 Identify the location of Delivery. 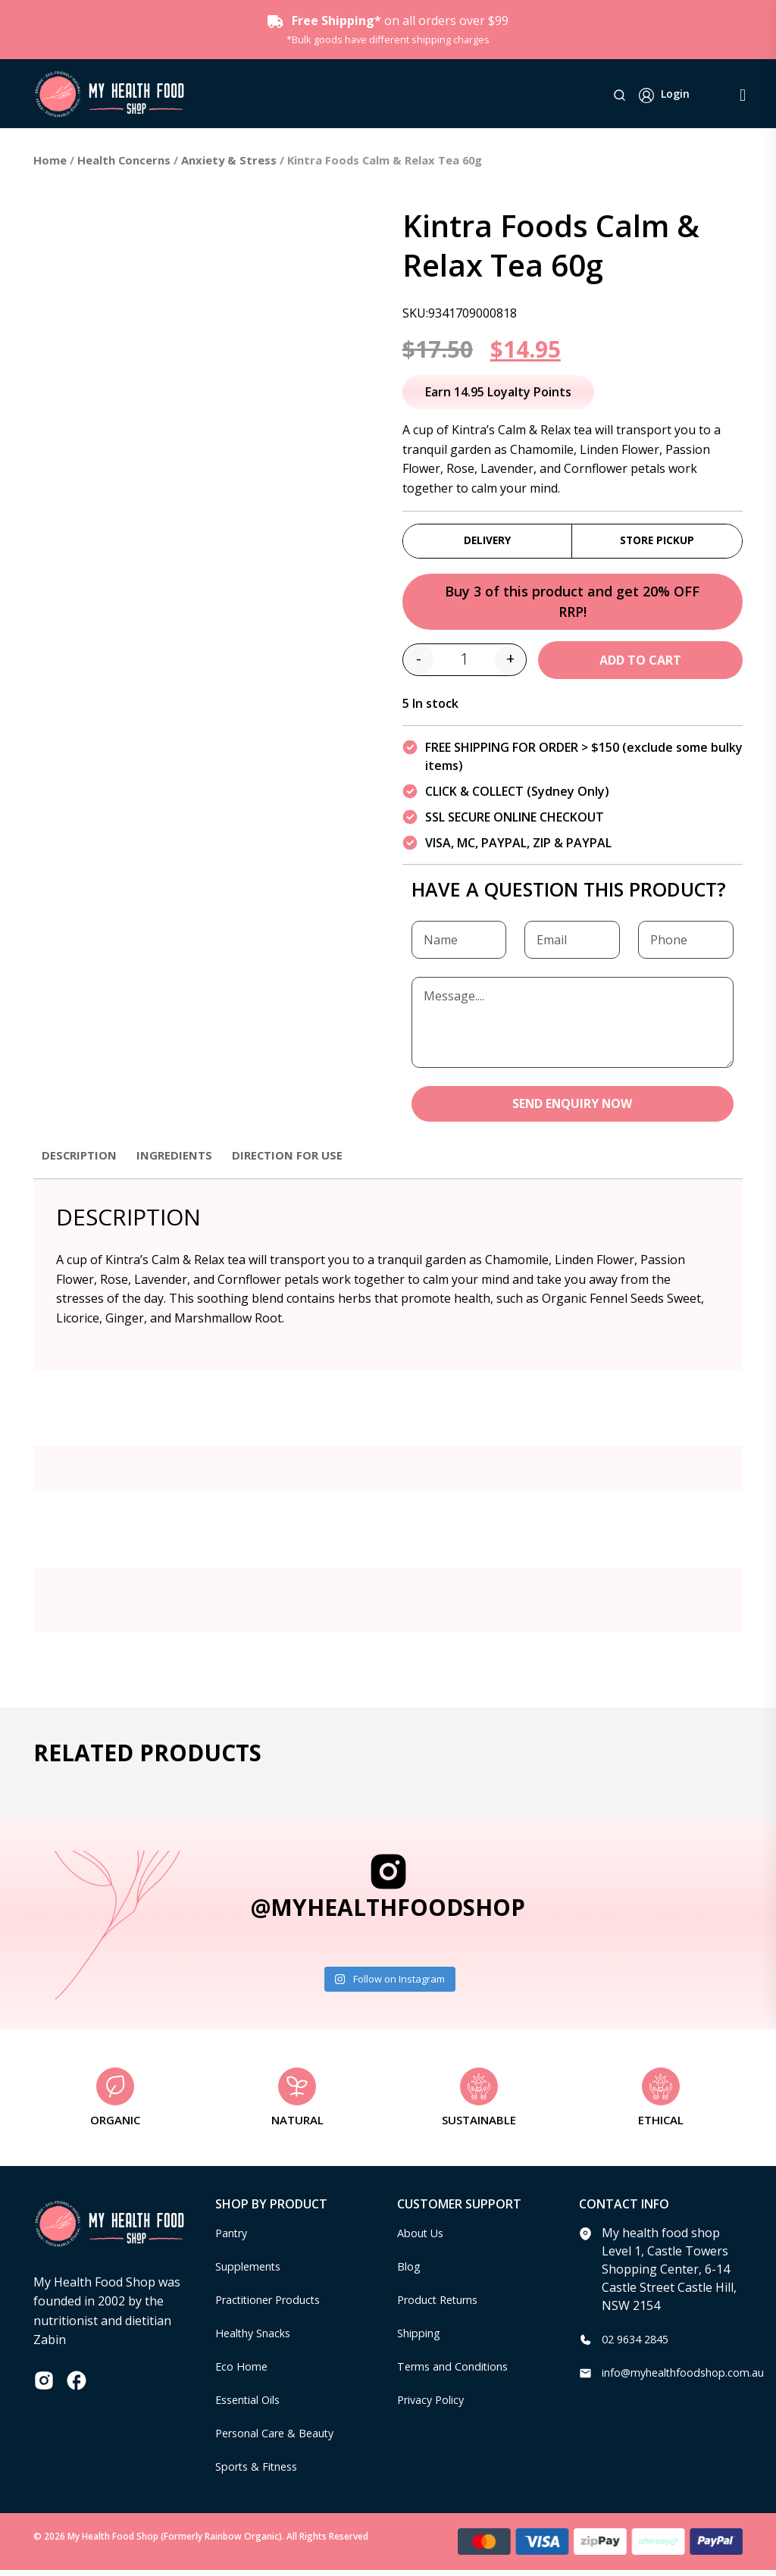
(488, 542).